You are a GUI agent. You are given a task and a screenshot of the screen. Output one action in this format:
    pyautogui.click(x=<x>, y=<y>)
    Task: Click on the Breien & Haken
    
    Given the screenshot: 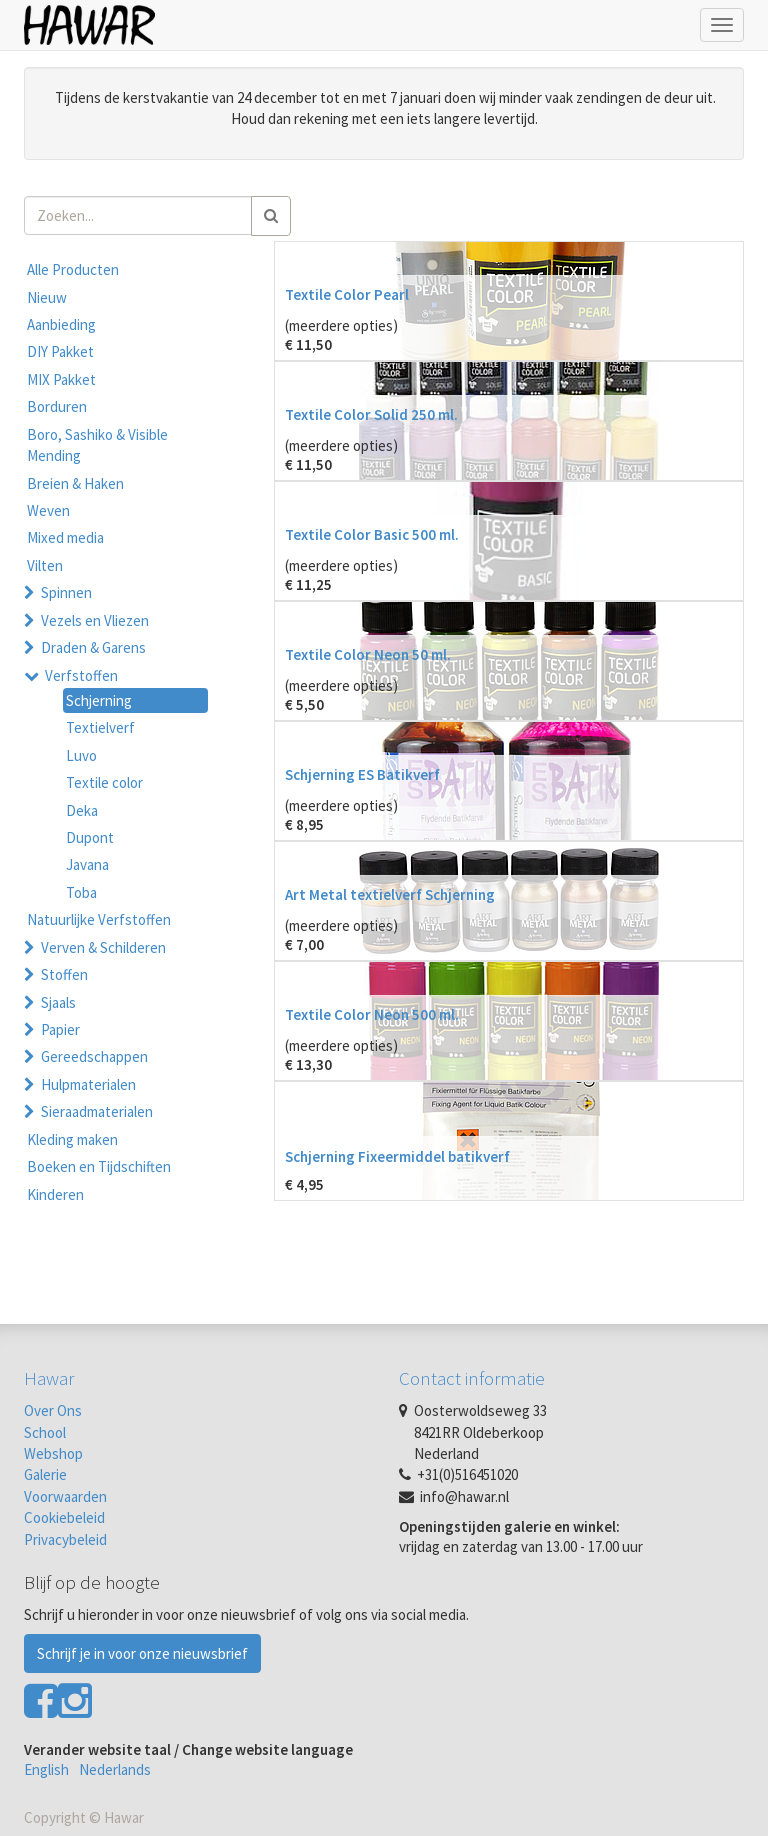 What is the action you would take?
    pyautogui.click(x=75, y=483)
    